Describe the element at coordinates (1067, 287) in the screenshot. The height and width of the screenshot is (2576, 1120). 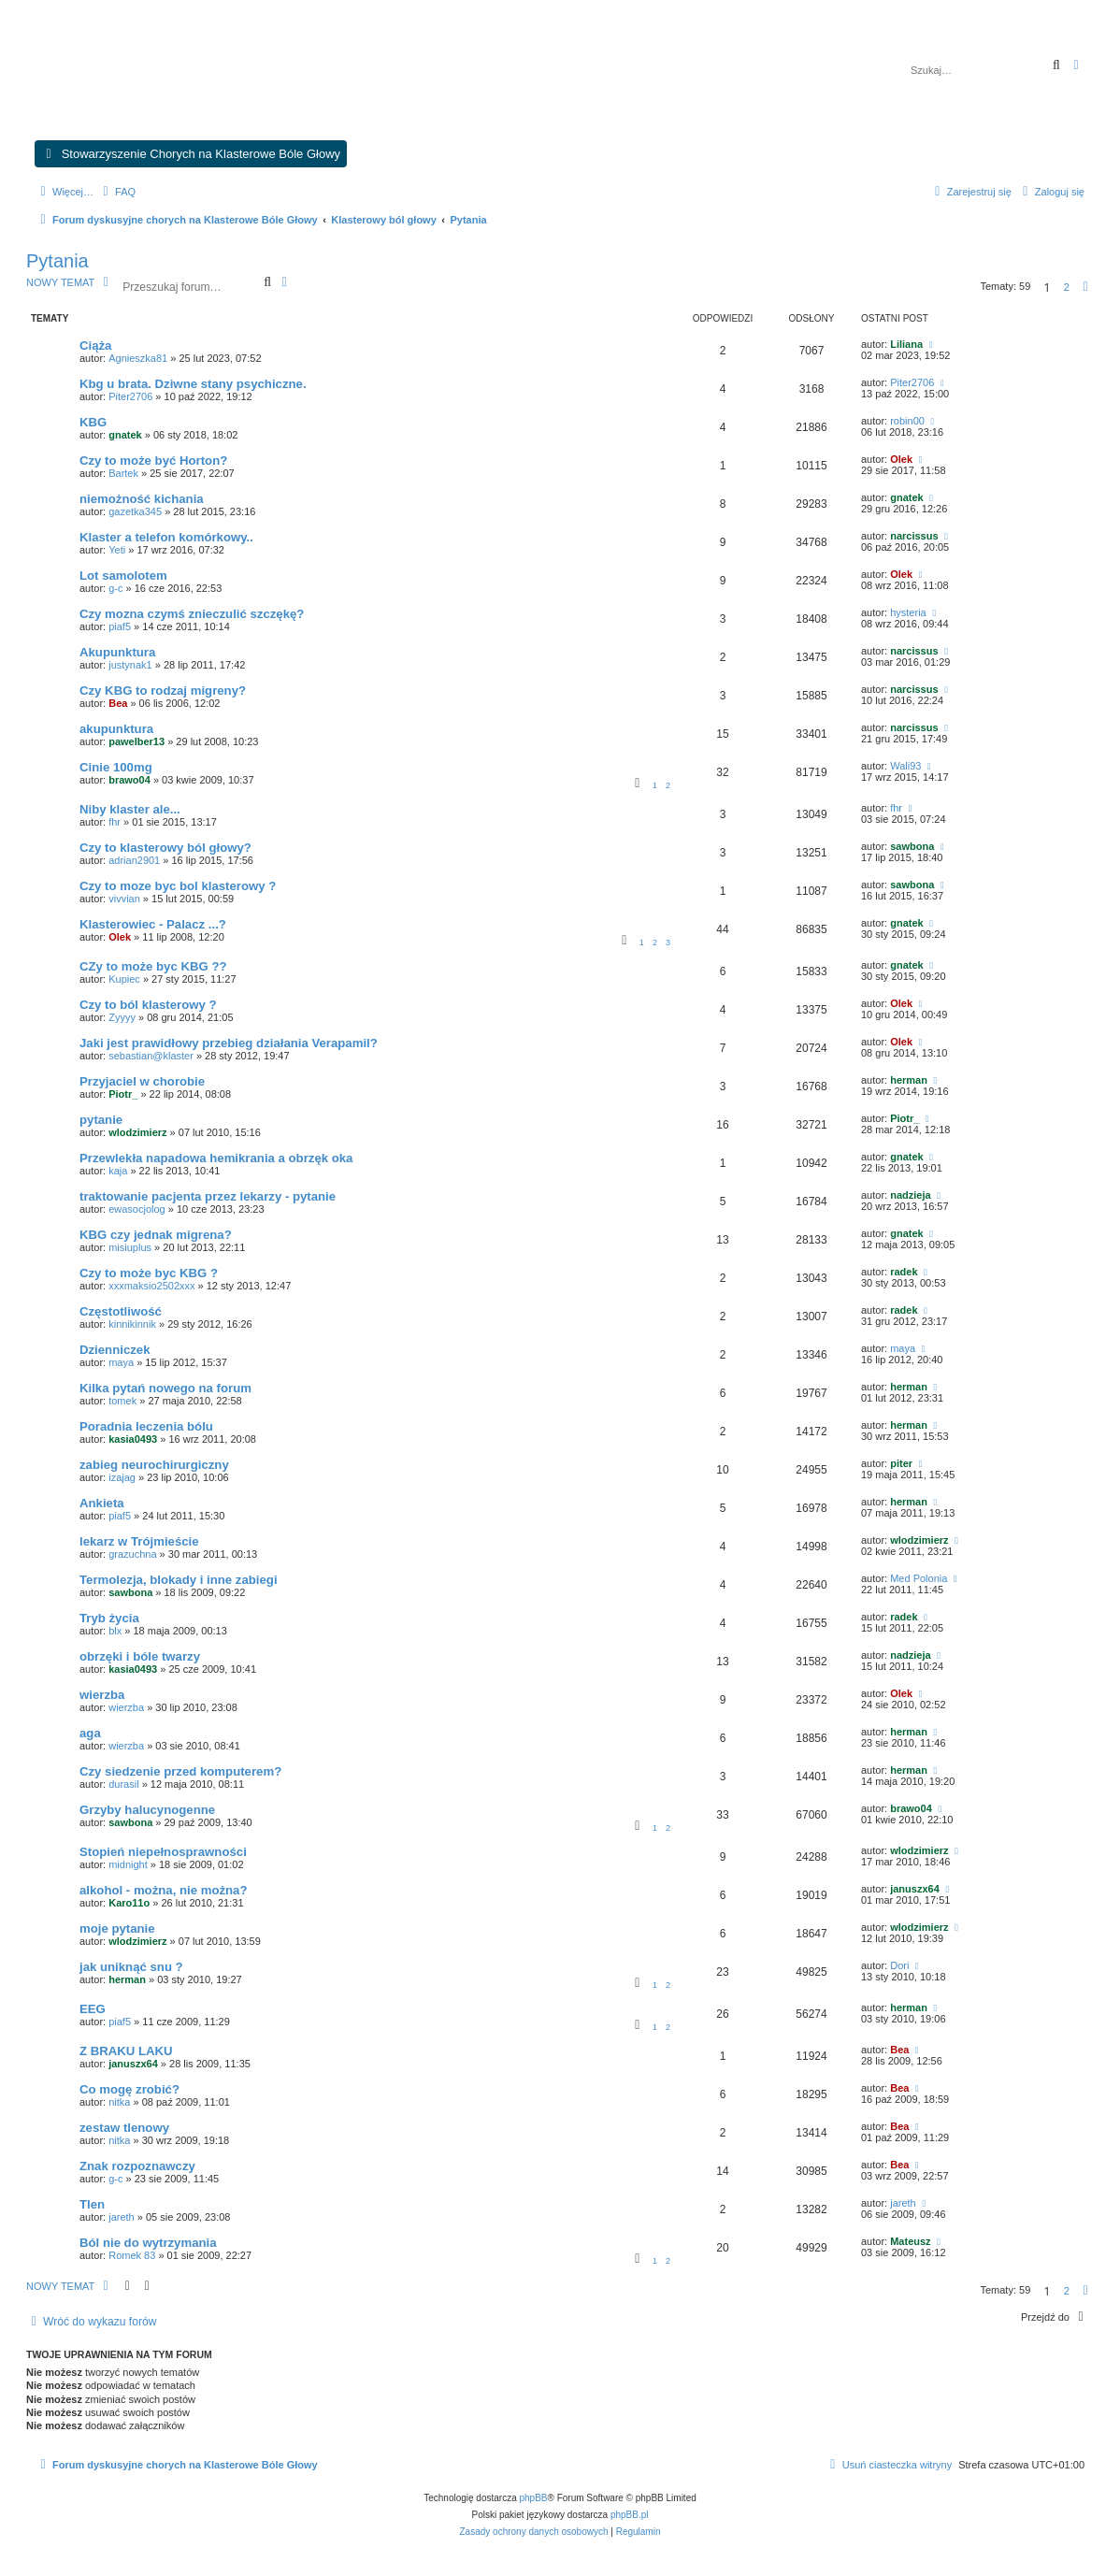
I see `2 [button]` at that location.